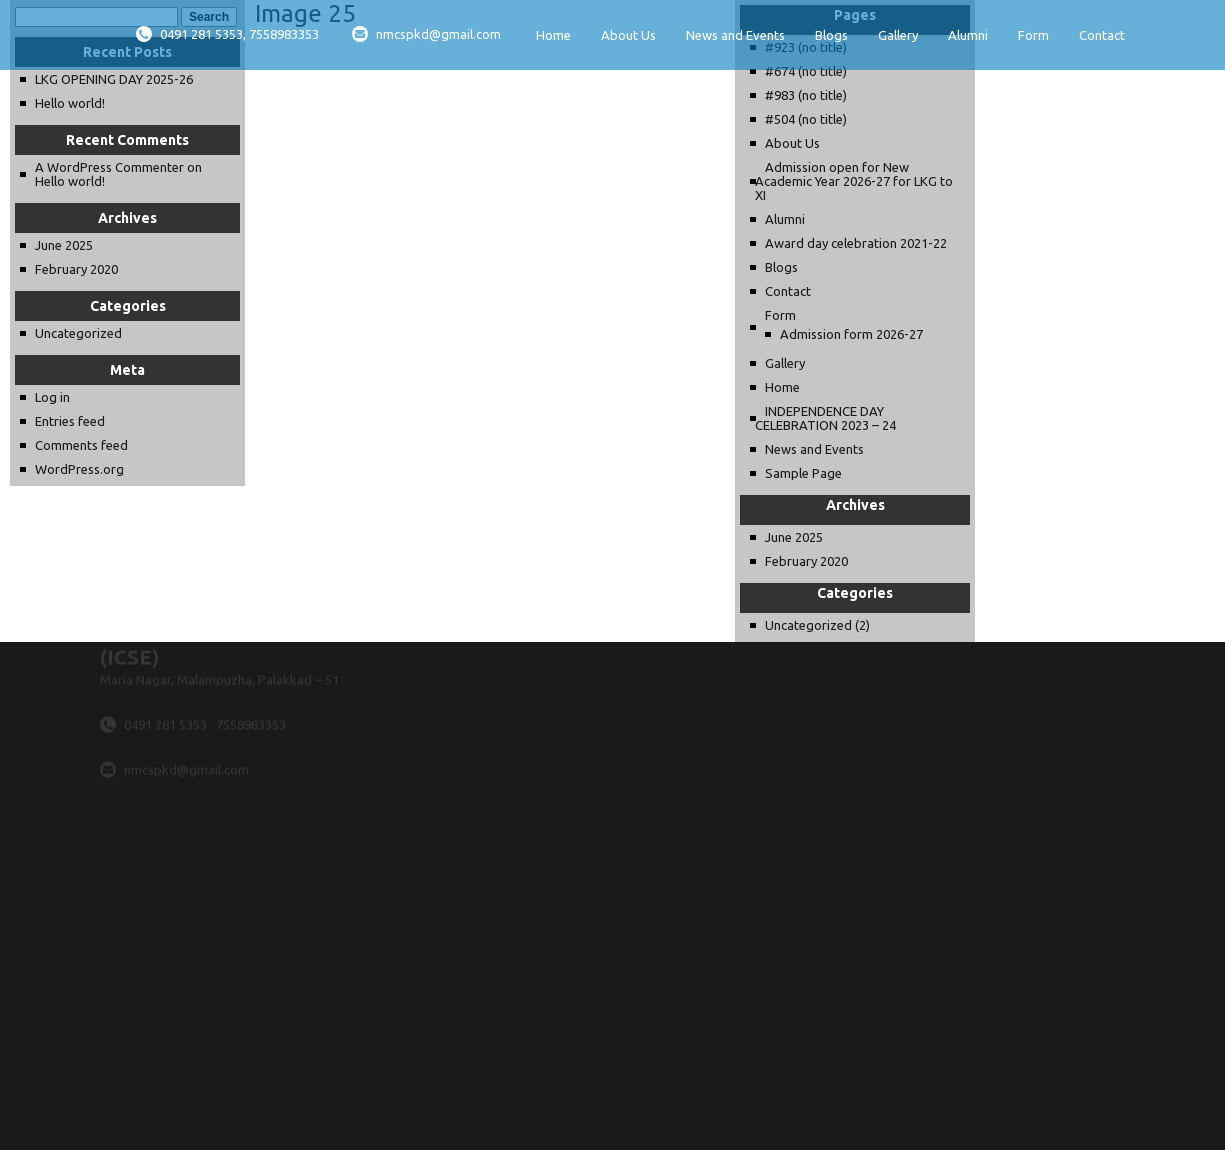  Describe the element at coordinates (1033, 35) in the screenshot. I see `Form` at that location.